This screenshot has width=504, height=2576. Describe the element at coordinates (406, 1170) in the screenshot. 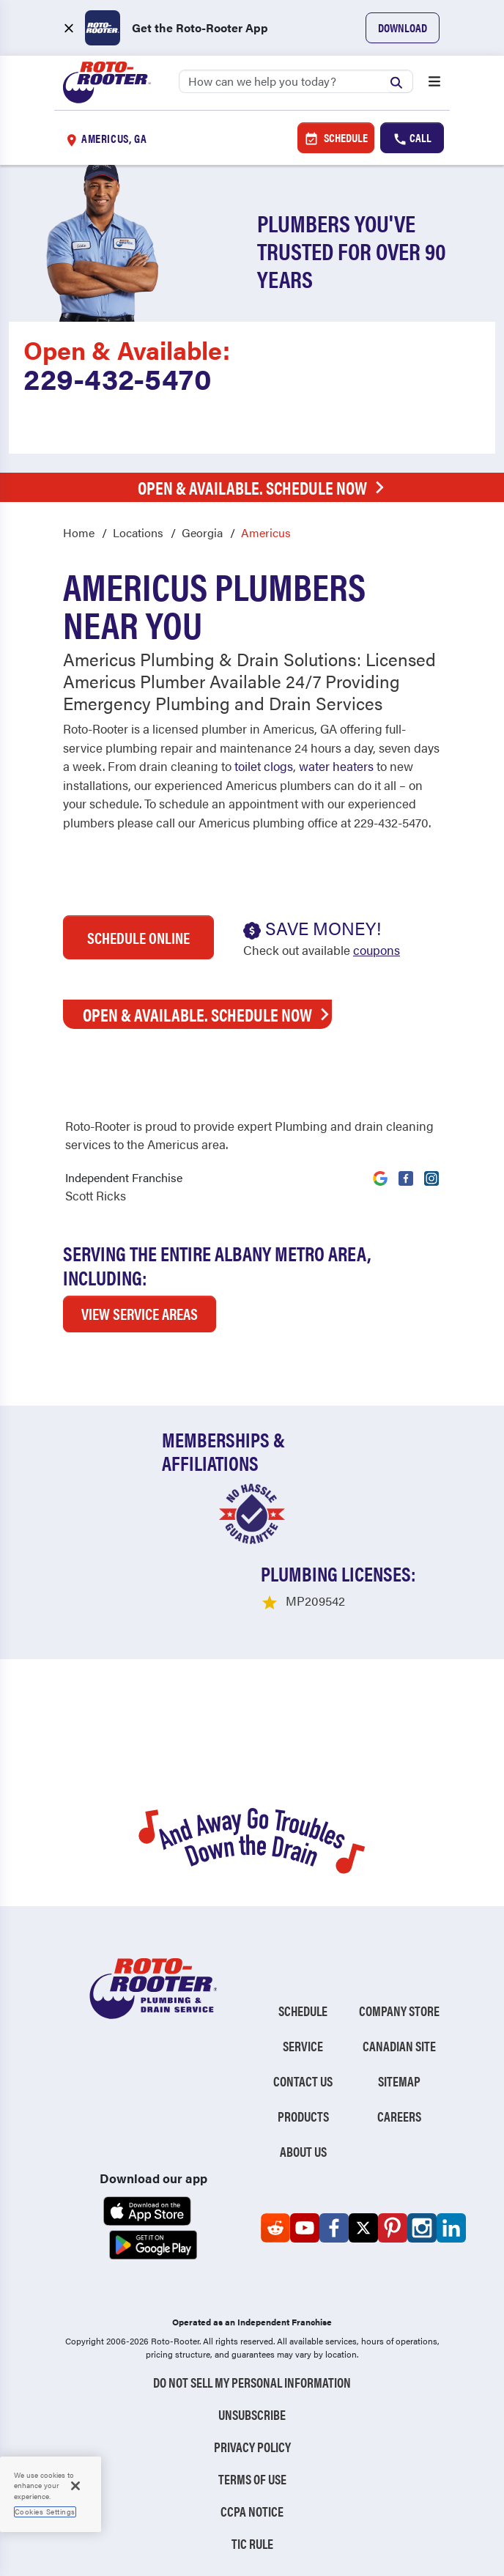

I see `[Visit Roto-Rooter on Facebook (opens in a new tab)]` at that location.